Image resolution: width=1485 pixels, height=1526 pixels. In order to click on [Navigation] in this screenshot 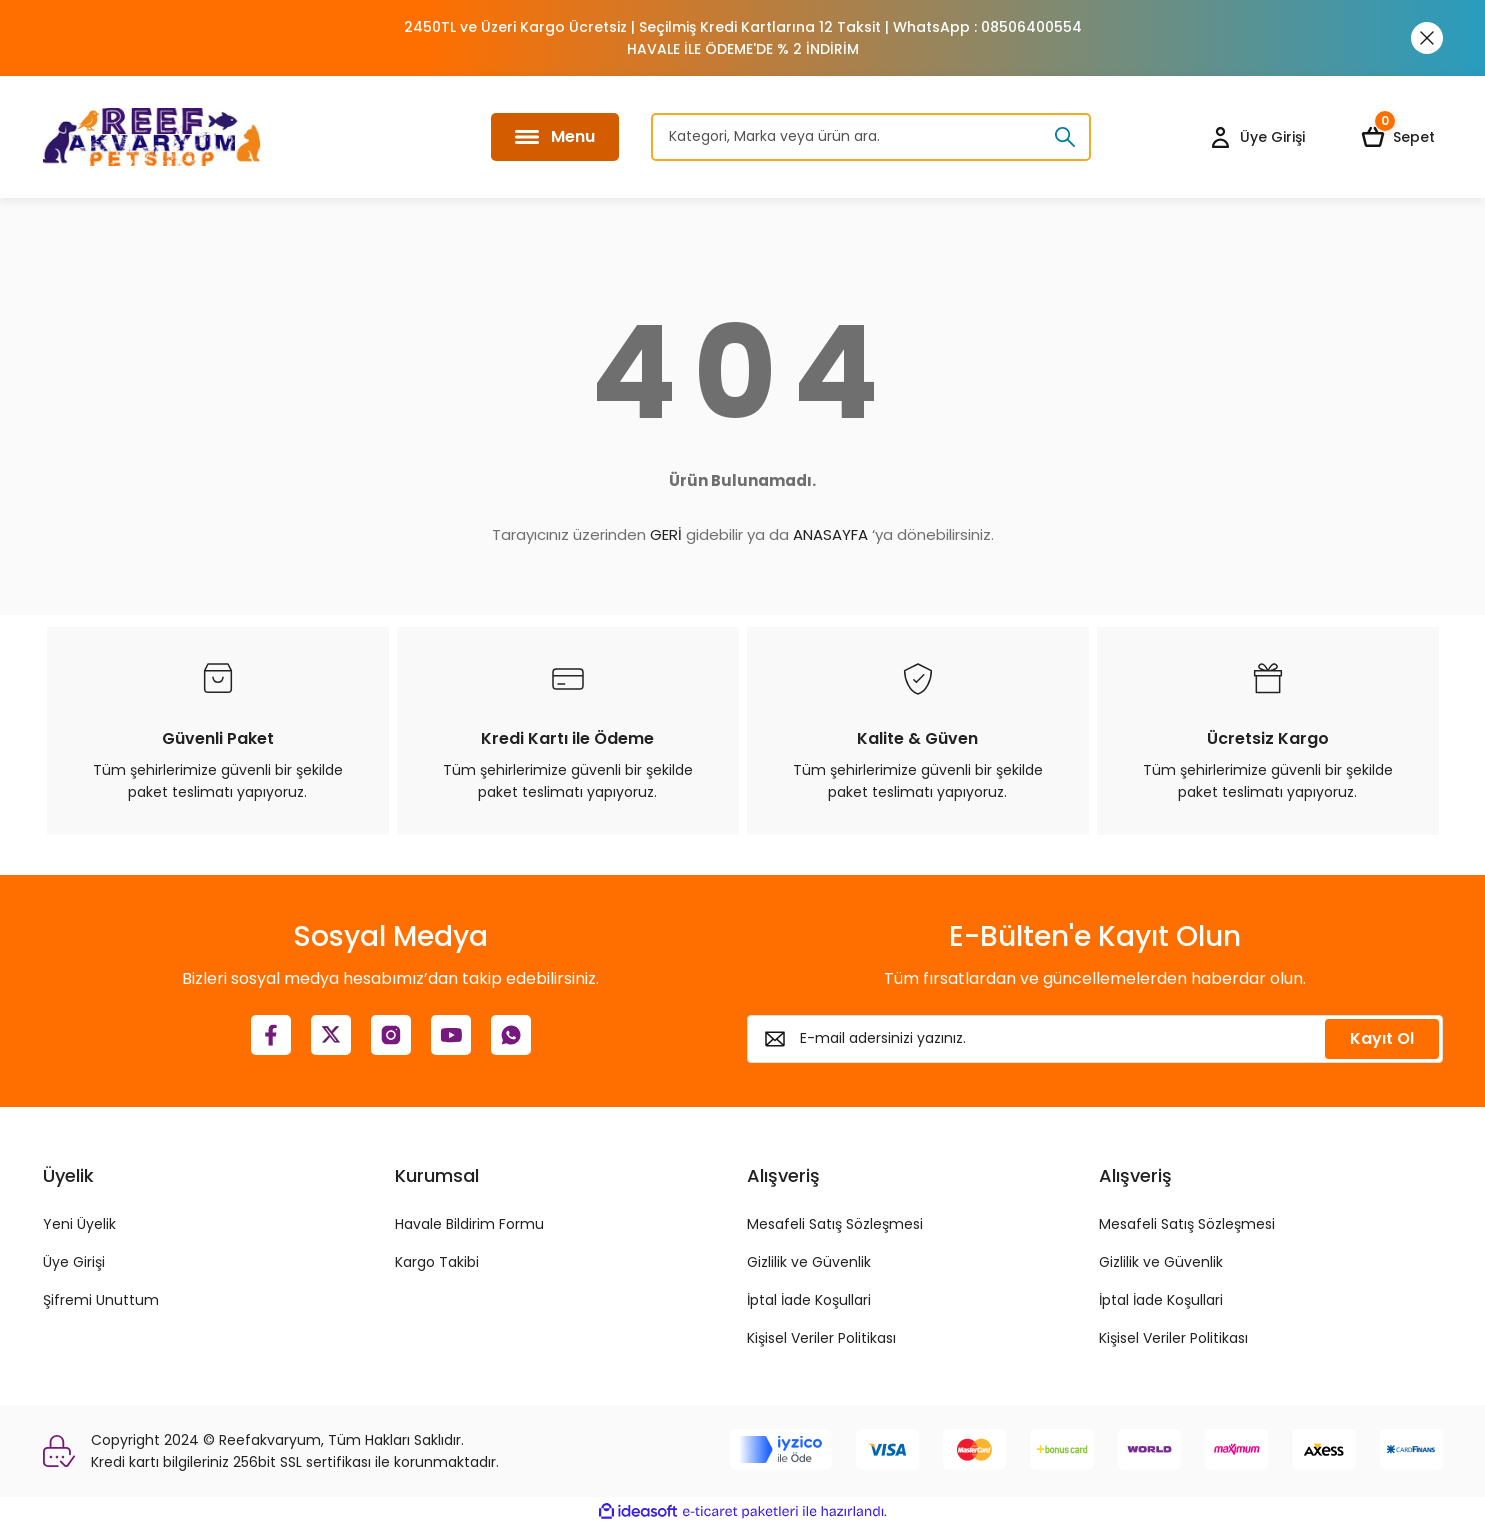, I will do `click(555, 137)`.